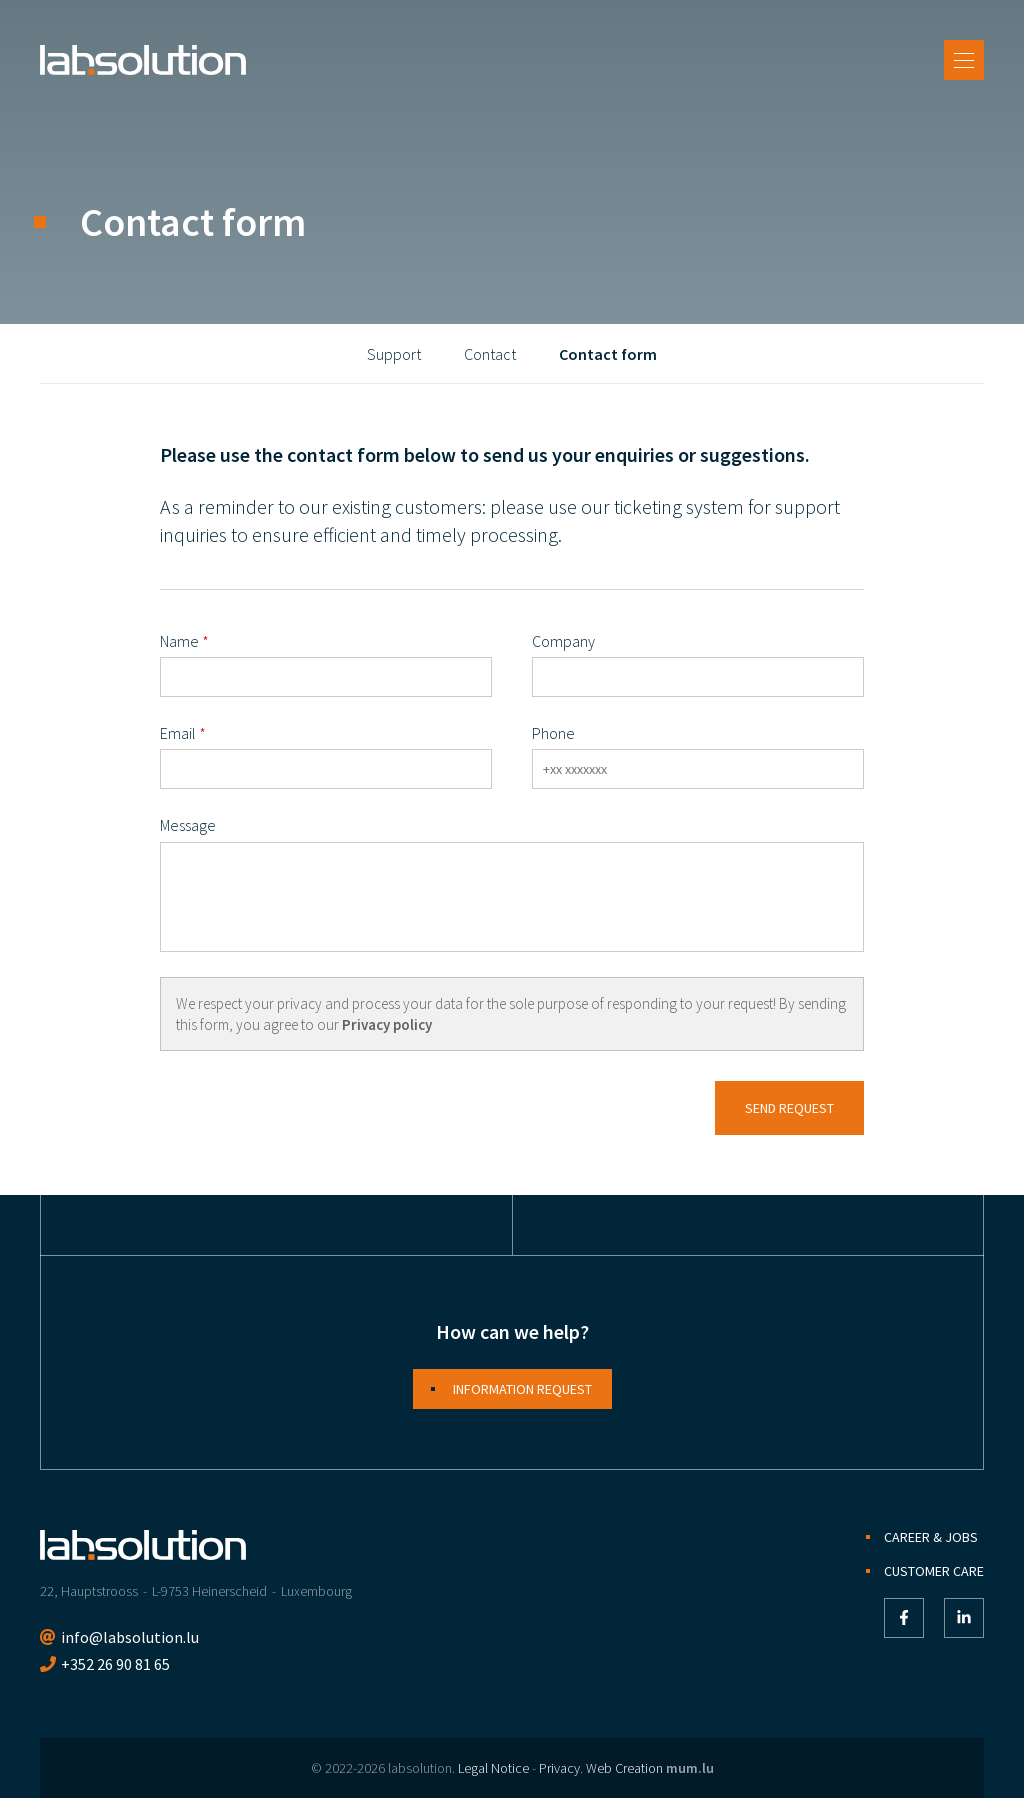  I want to click on Contact, so click(490, 354).